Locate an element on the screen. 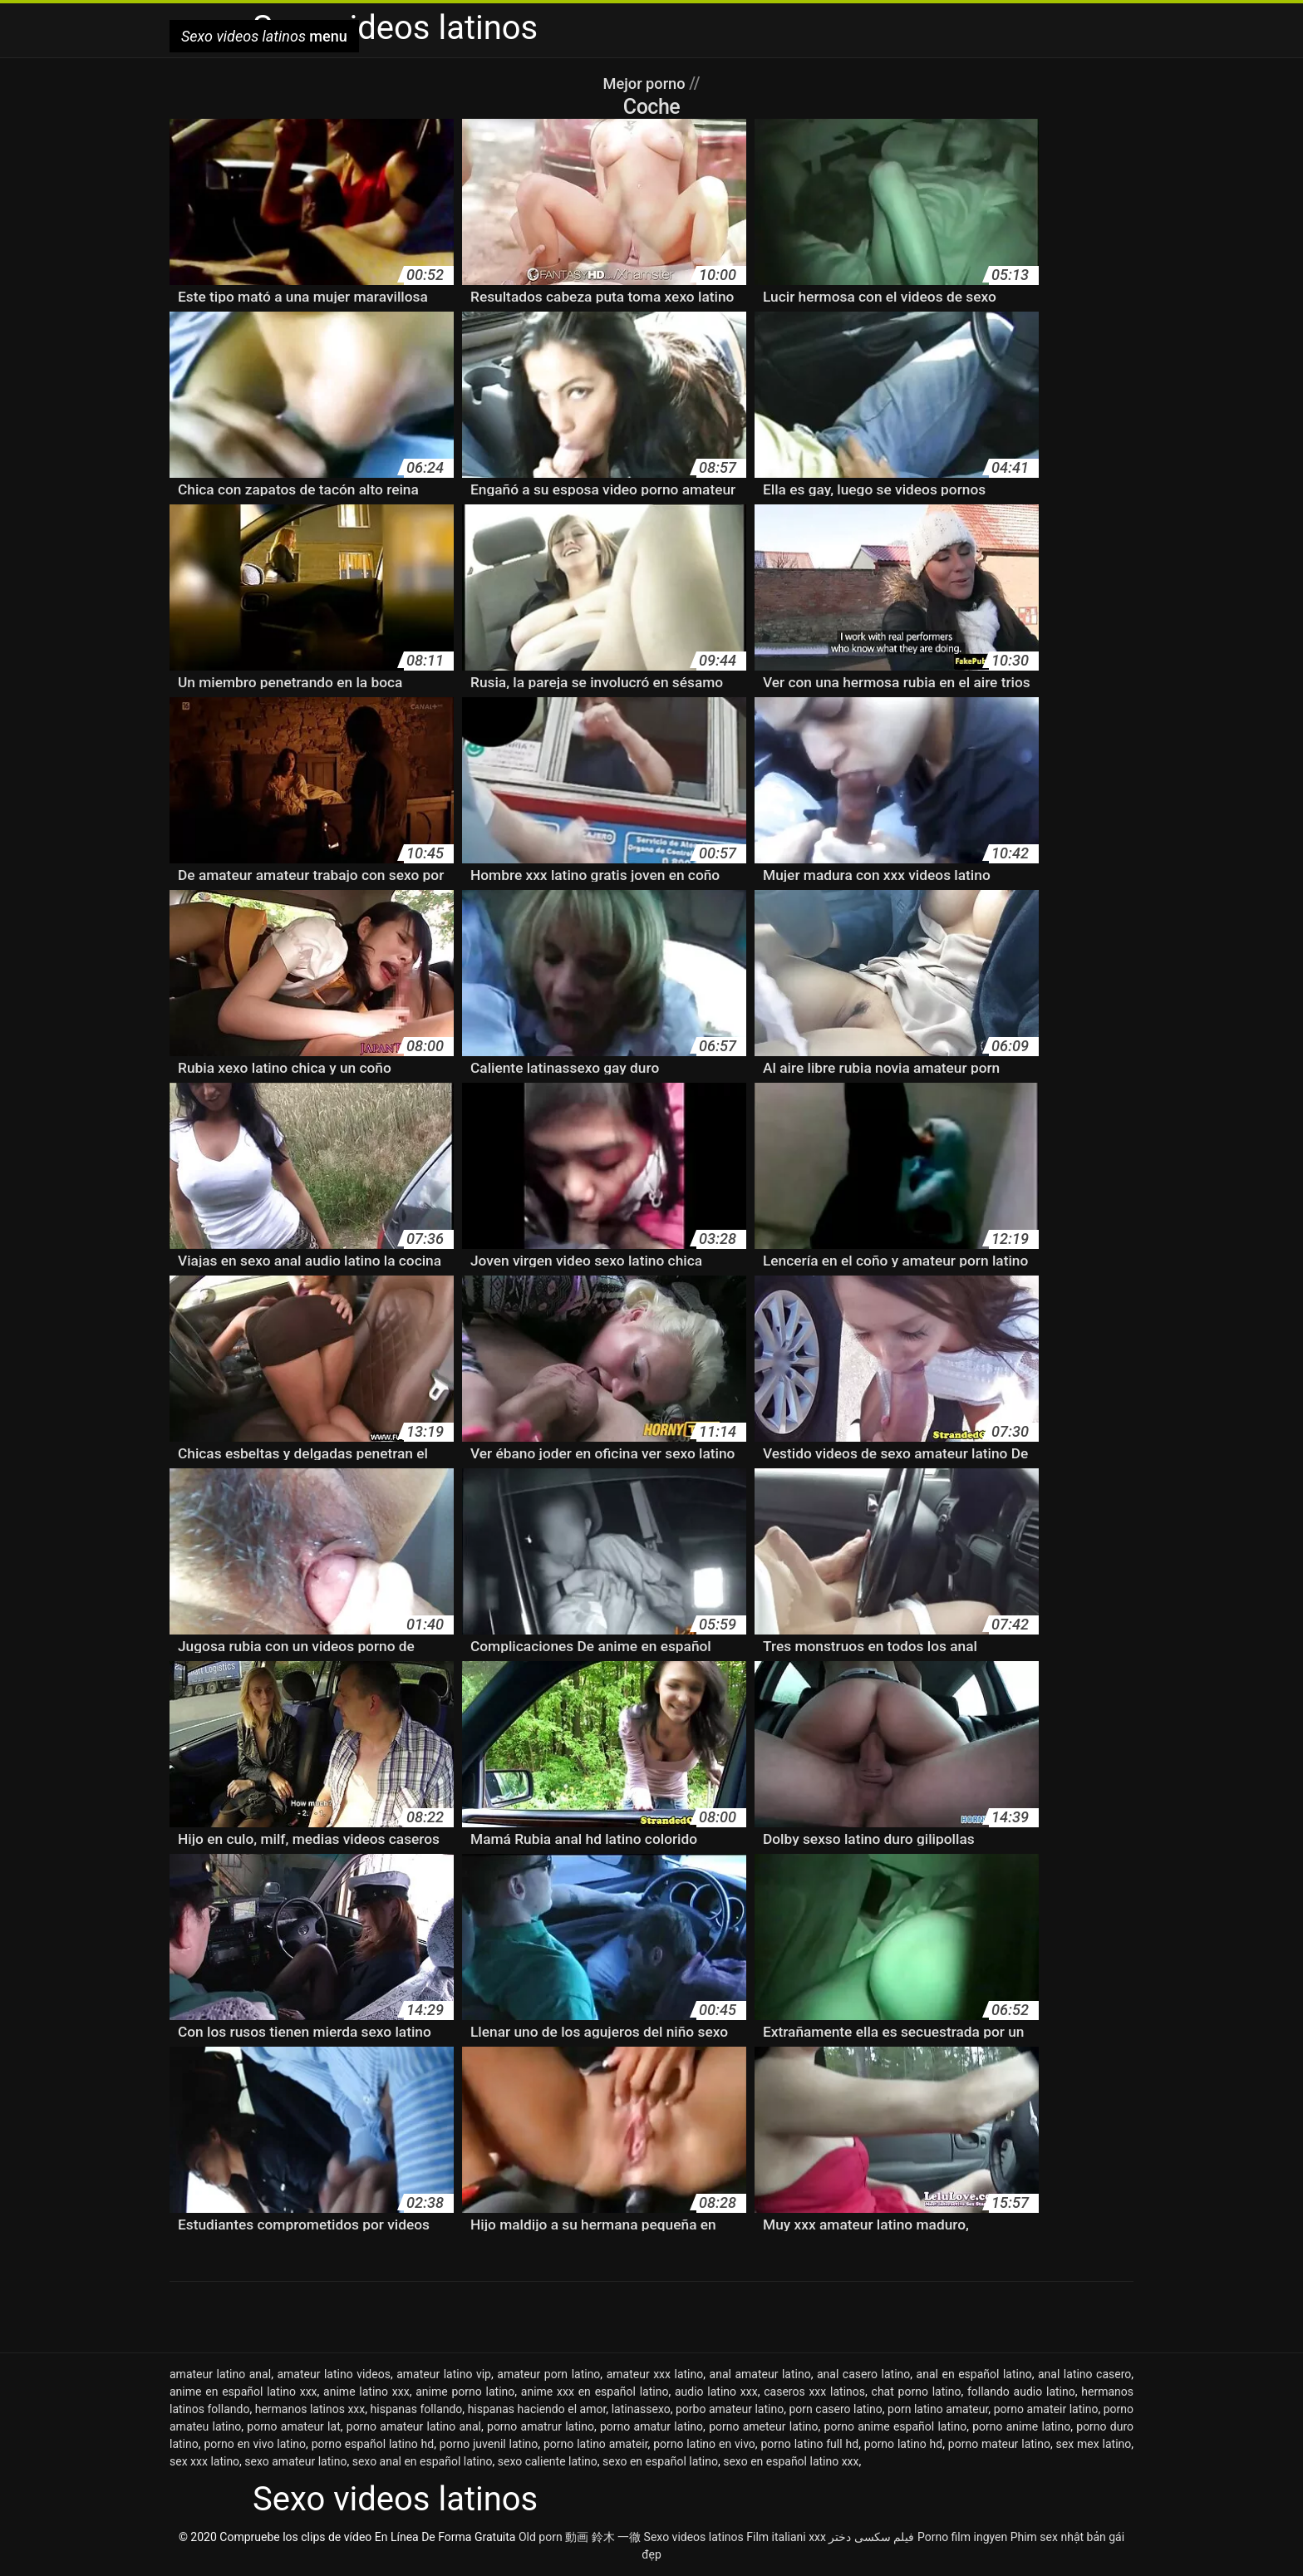  amateur porn latino is located at coordinates (548, 2374).